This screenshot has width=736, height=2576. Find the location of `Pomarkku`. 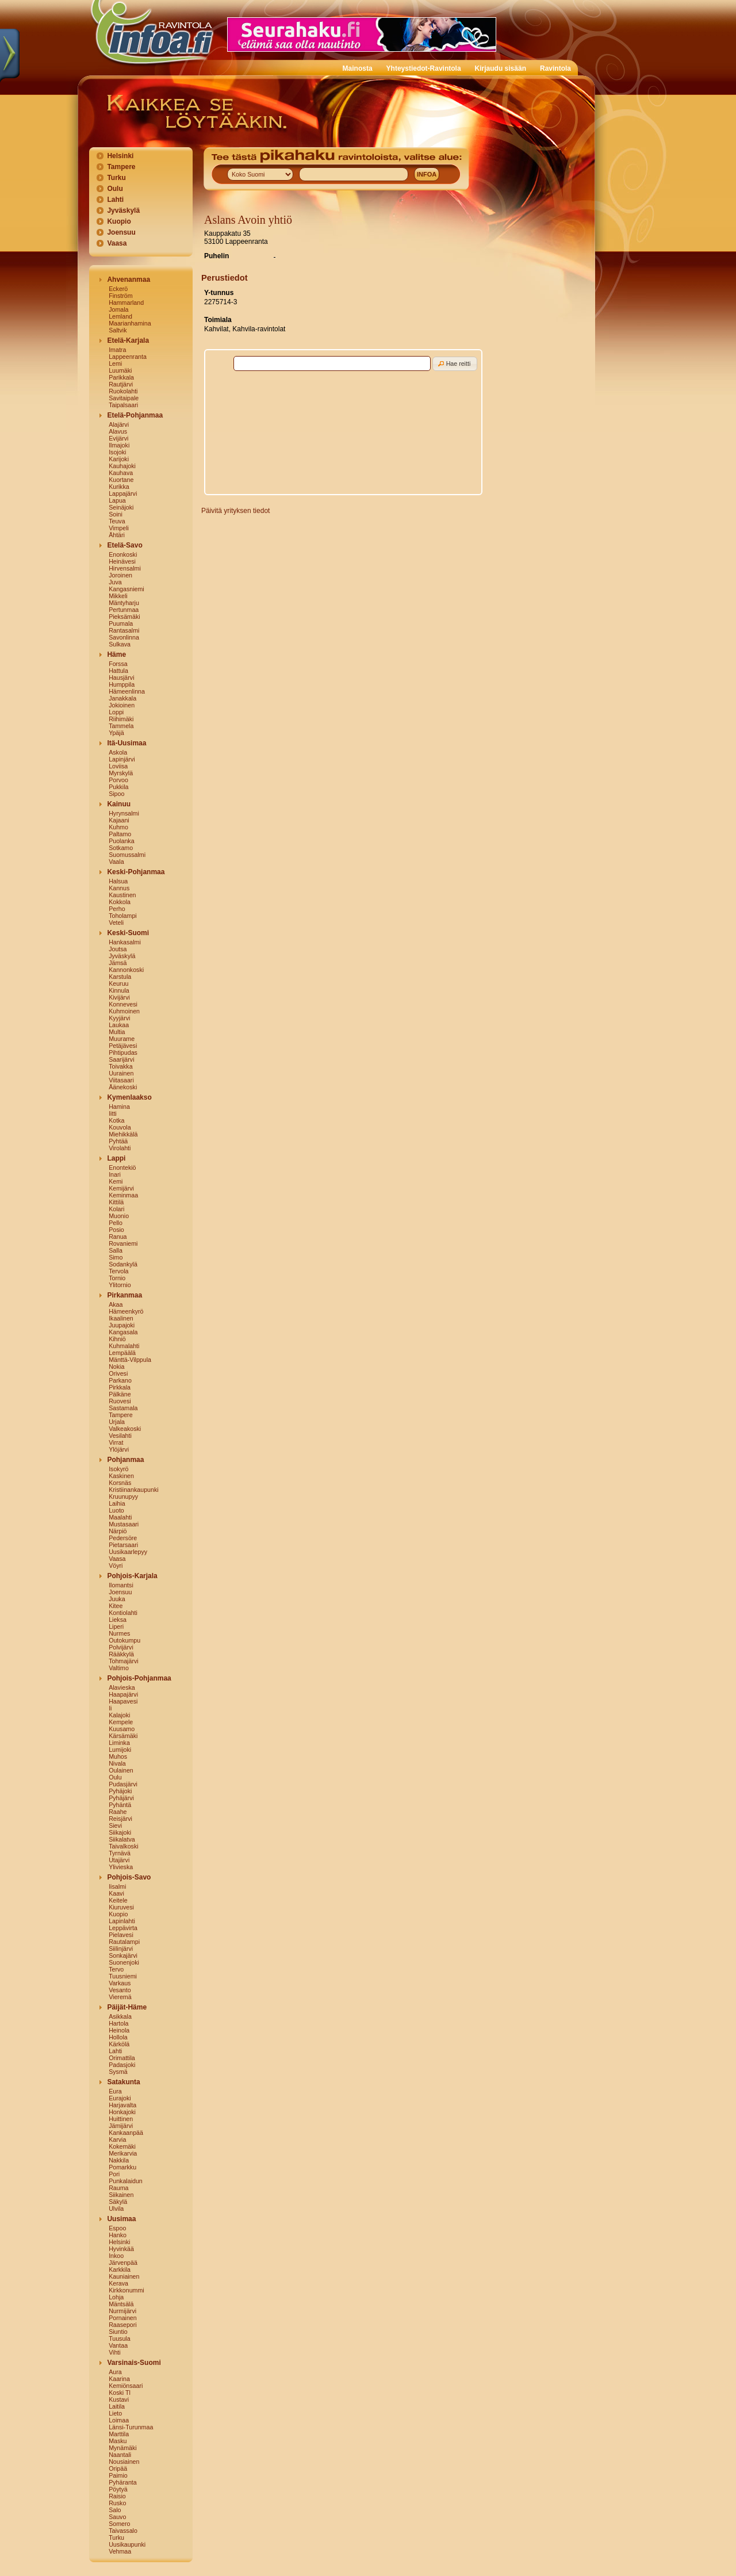

Pomarkku is located at coordinates (122, 2167).